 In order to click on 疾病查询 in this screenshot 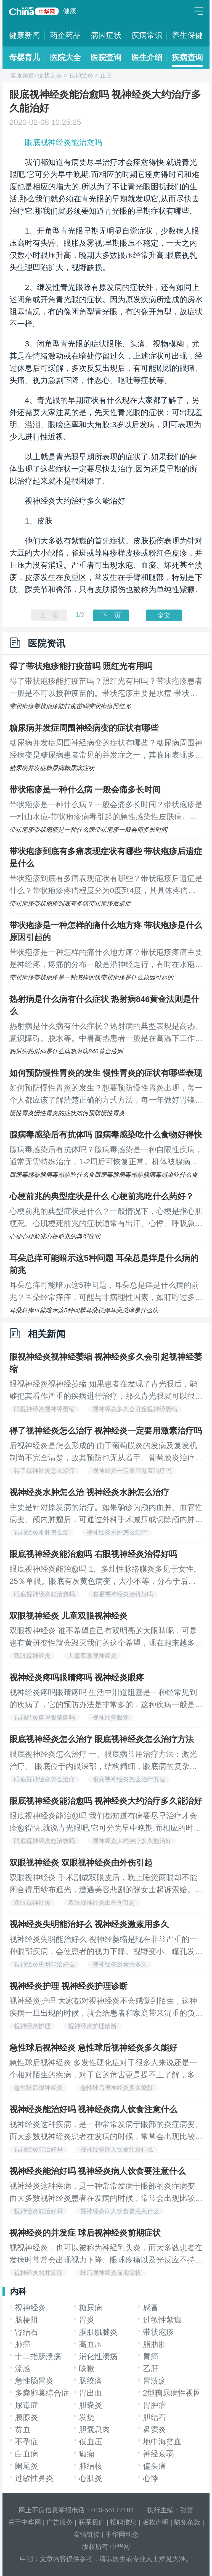, I will do `click(187, 57)`.